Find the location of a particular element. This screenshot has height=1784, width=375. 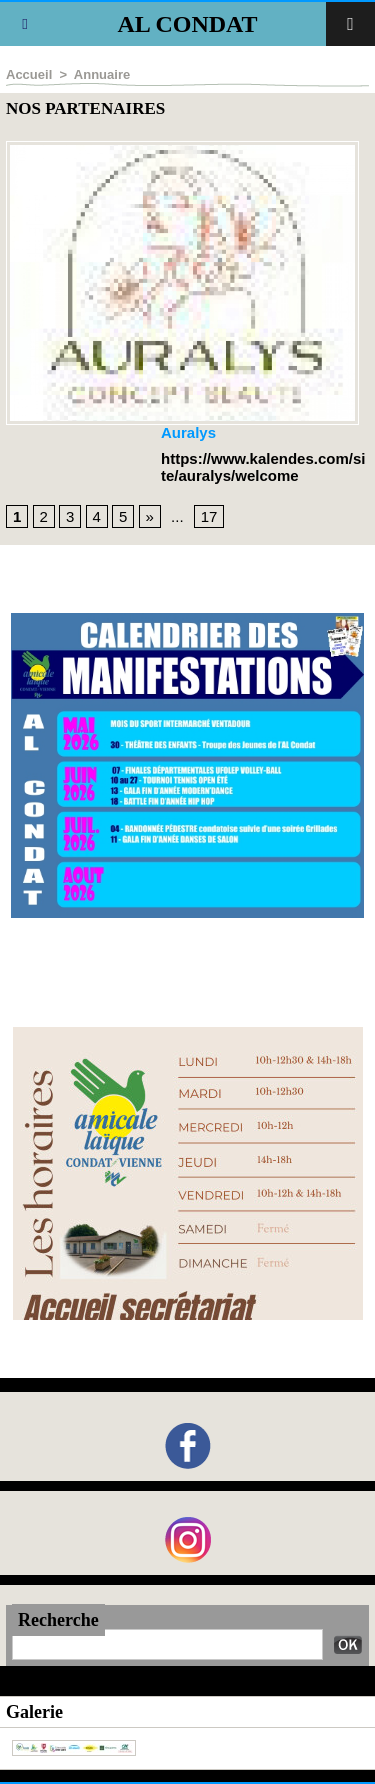

AL CONDAT is located at coordinates (187, 24).